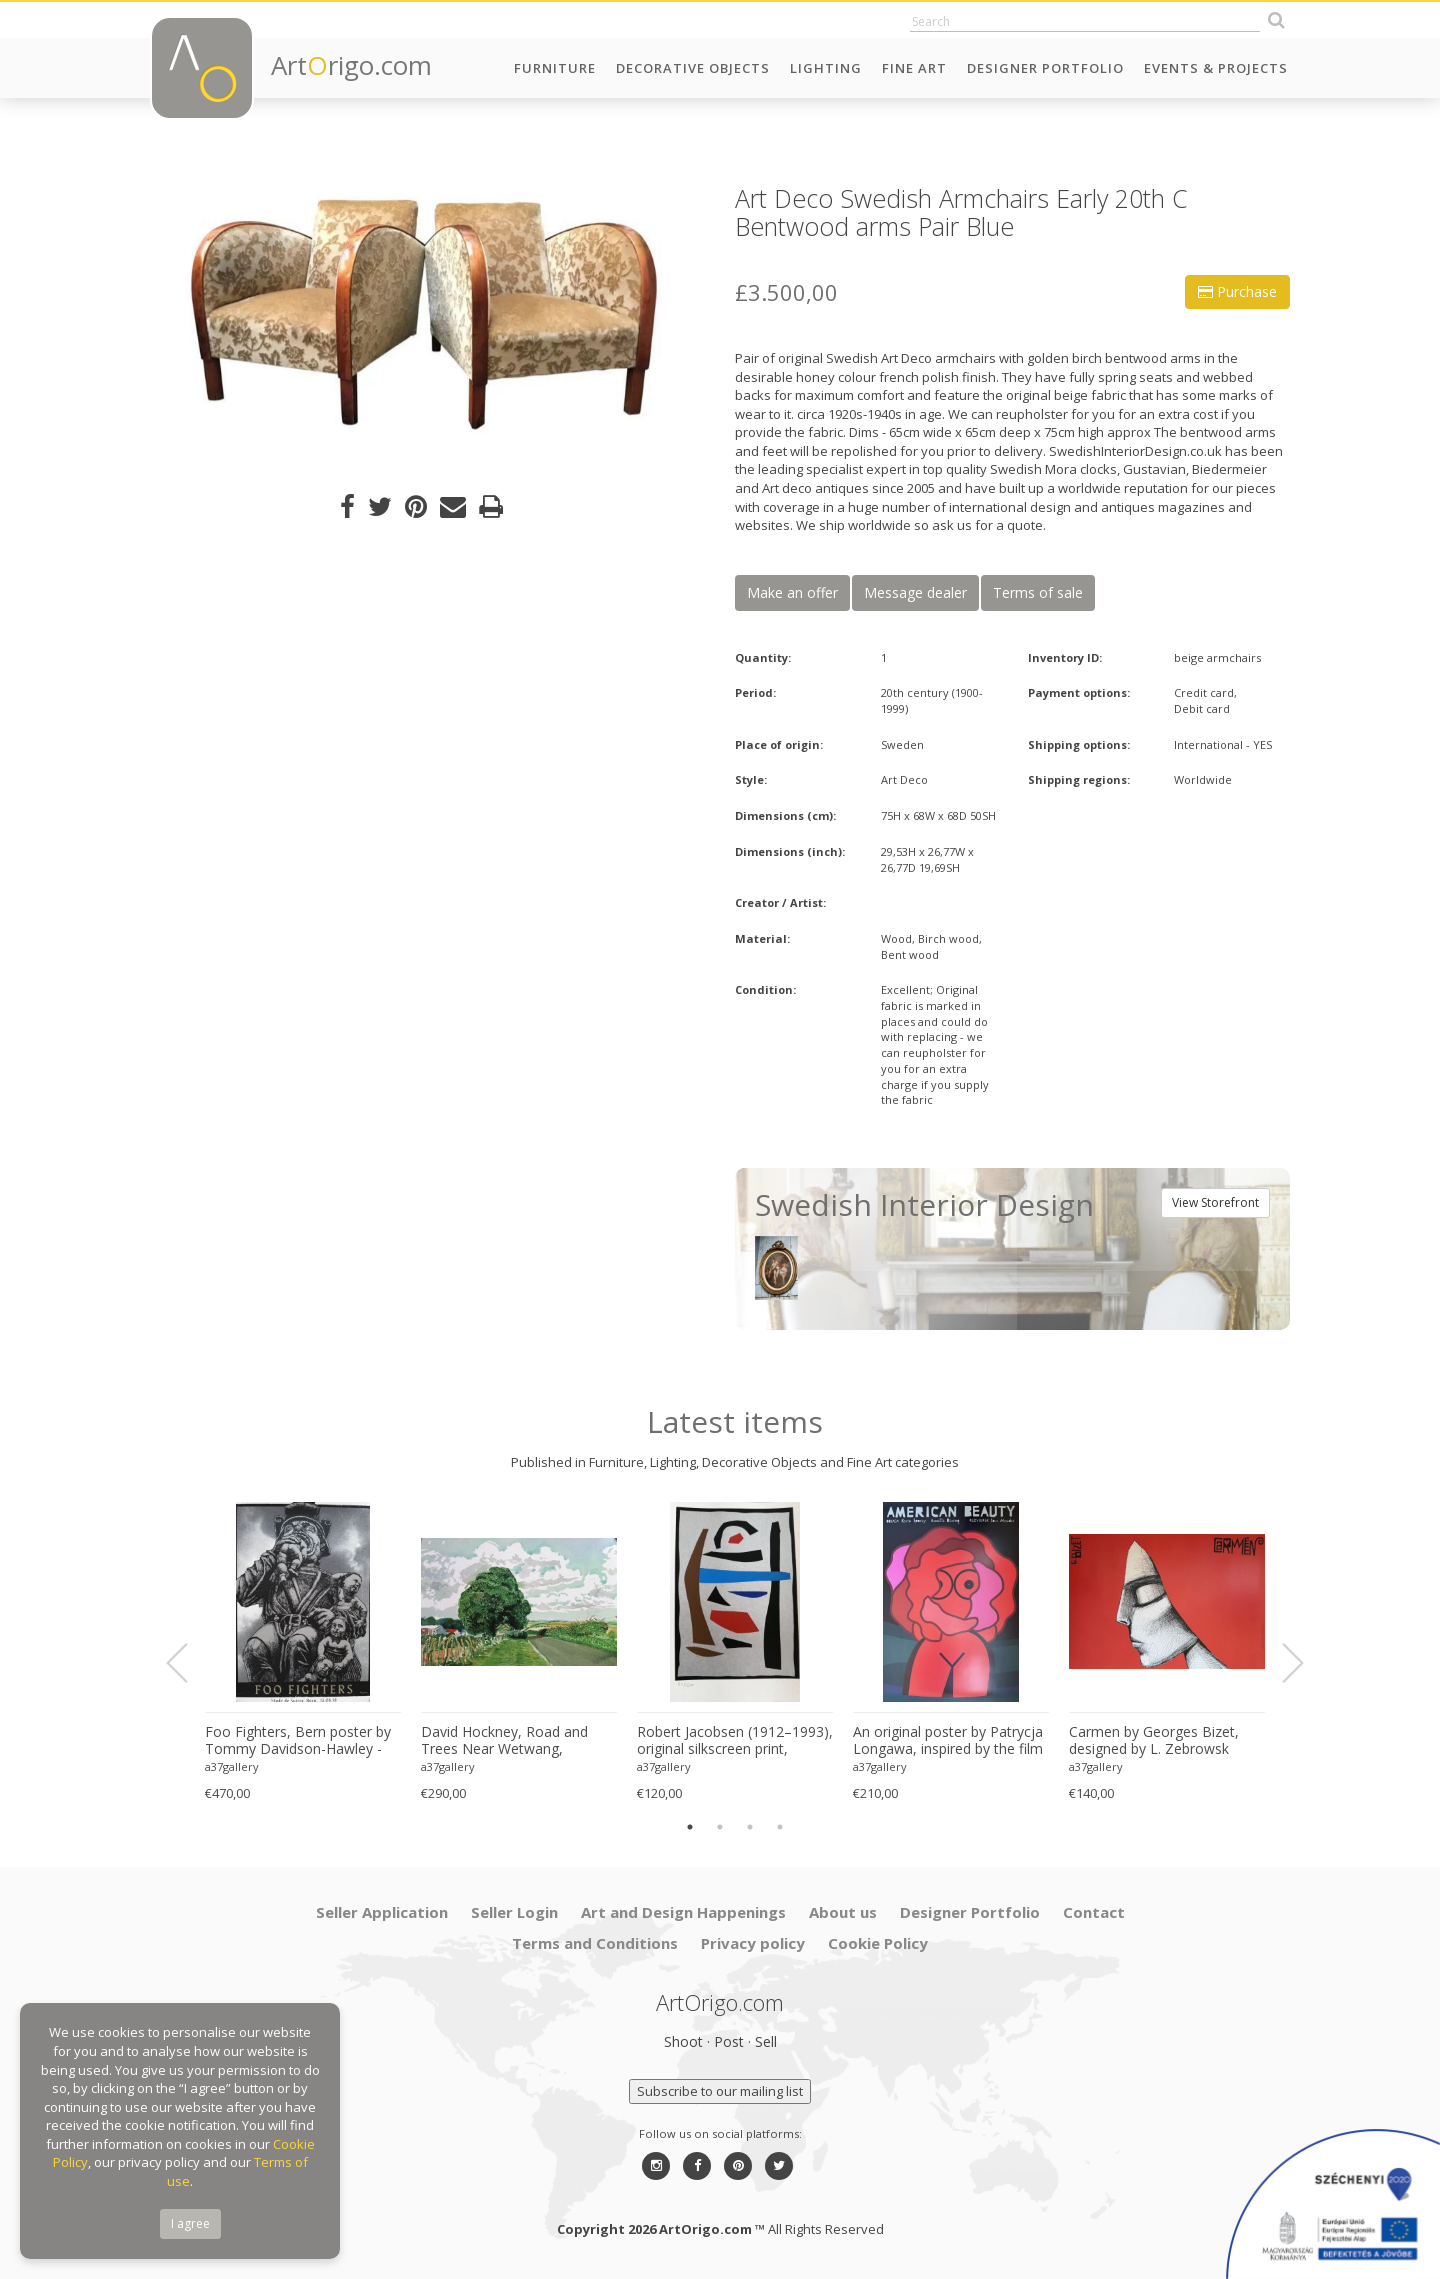  Describe the element at coordinates (878, 1943) in the screenshot. I see `Cookie Policy` at that location.